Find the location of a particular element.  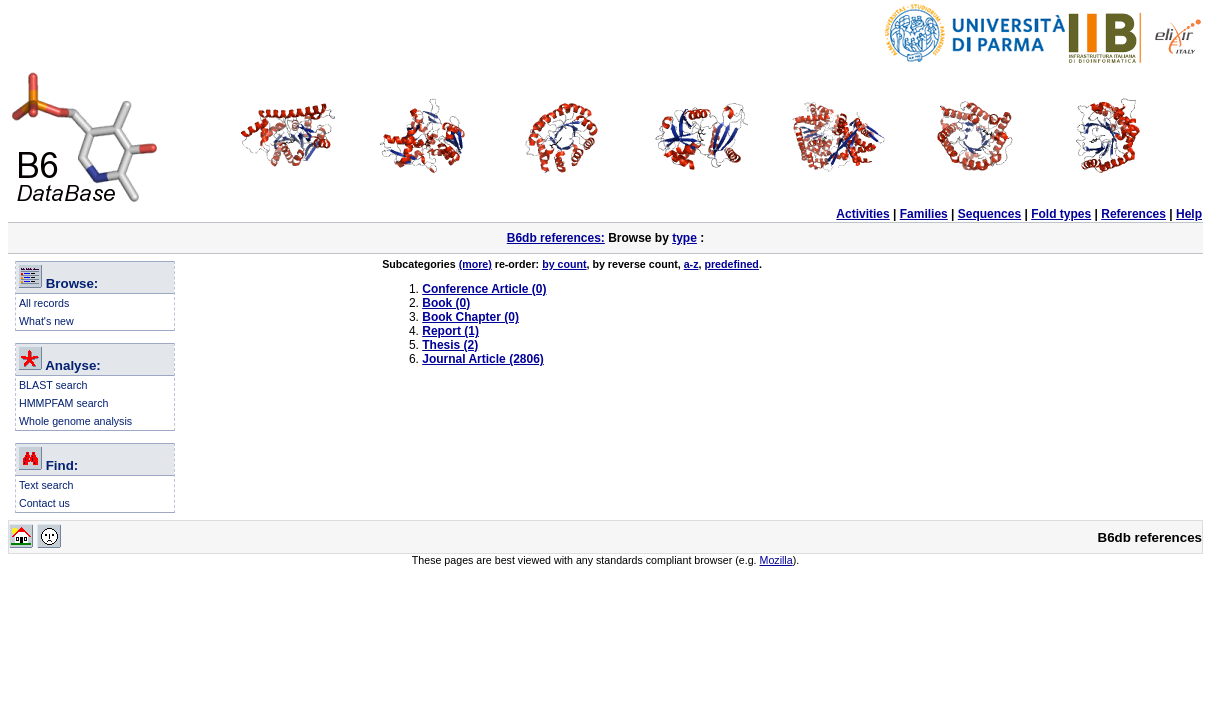

type is located at coordinates (684, 238).